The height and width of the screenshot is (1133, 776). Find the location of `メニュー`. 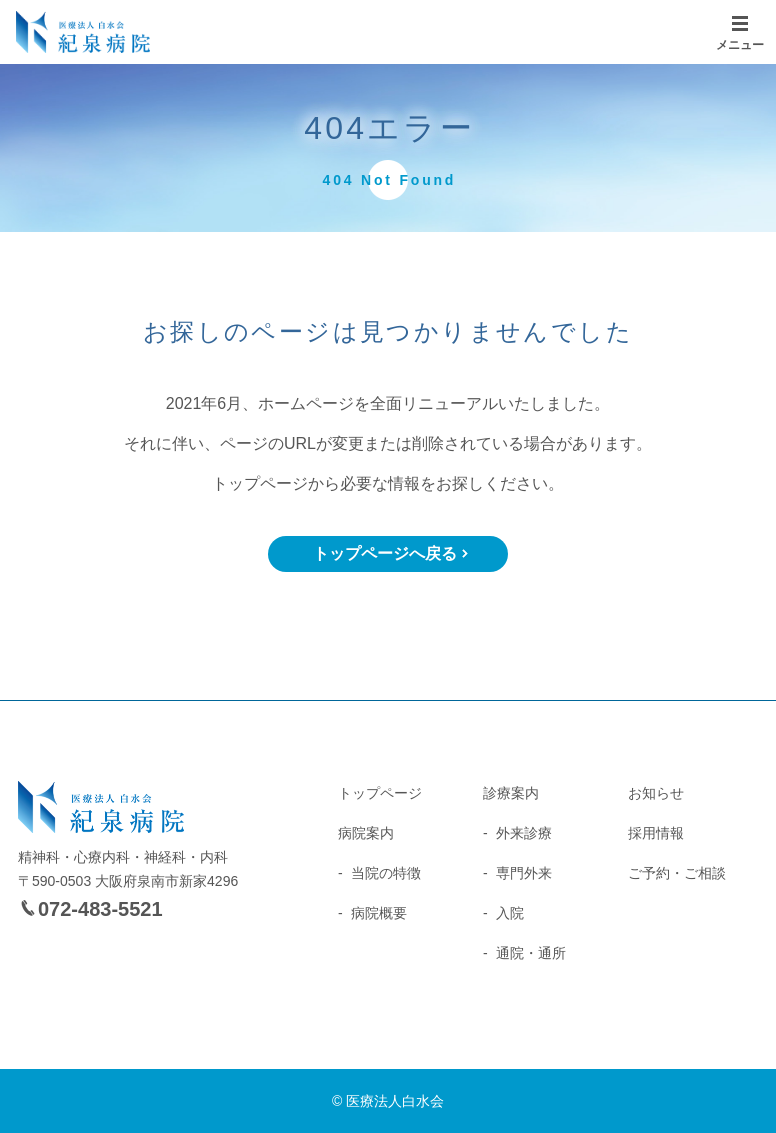

メニュー is located at coordinates (740, 45).